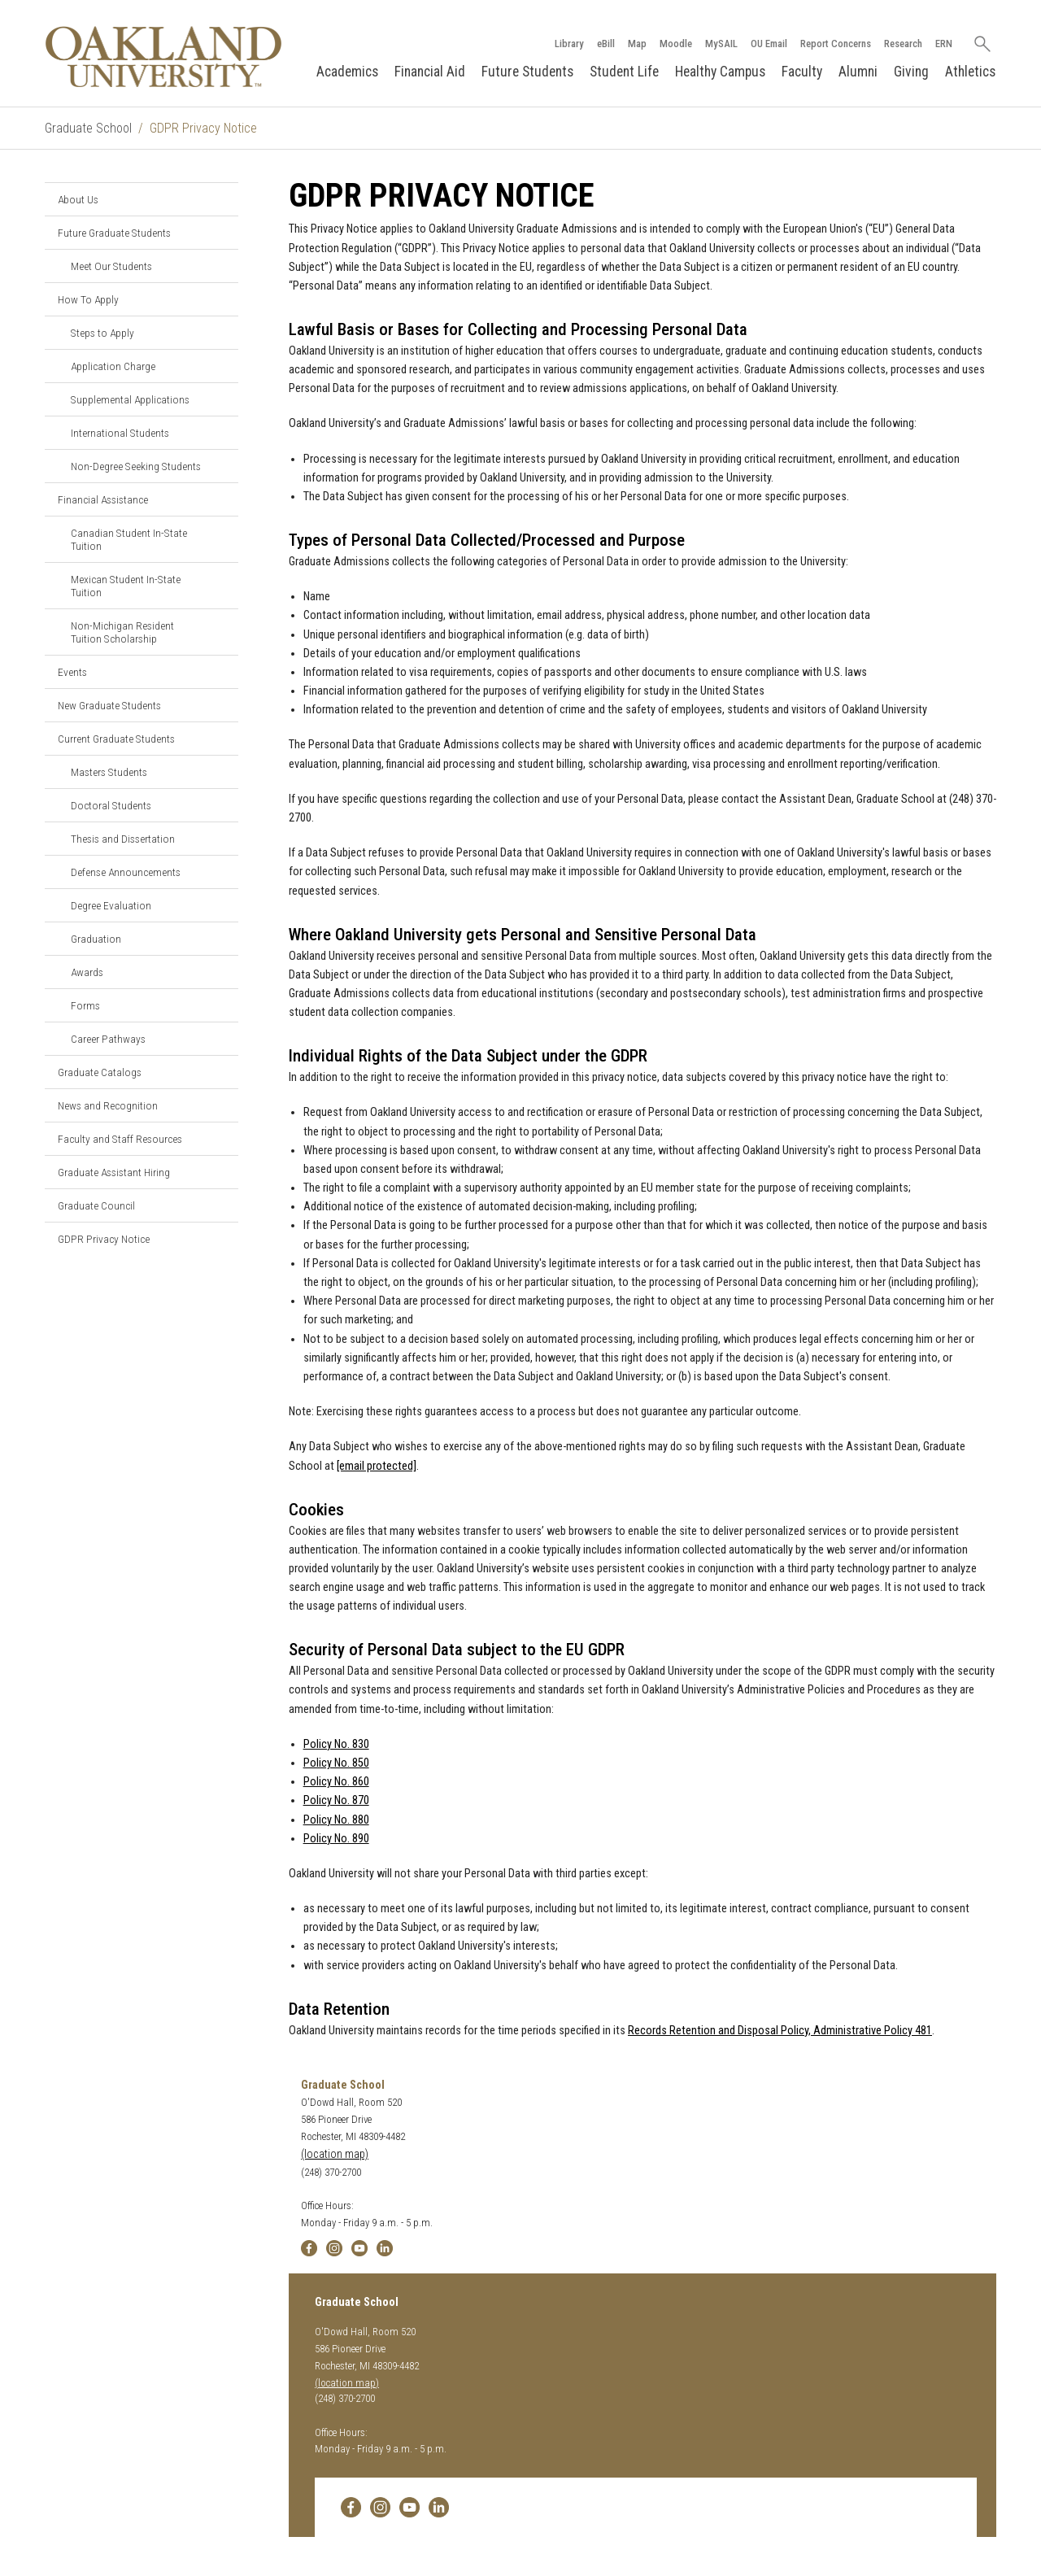  I want to click on New Graduate Students, so click(109, 705).